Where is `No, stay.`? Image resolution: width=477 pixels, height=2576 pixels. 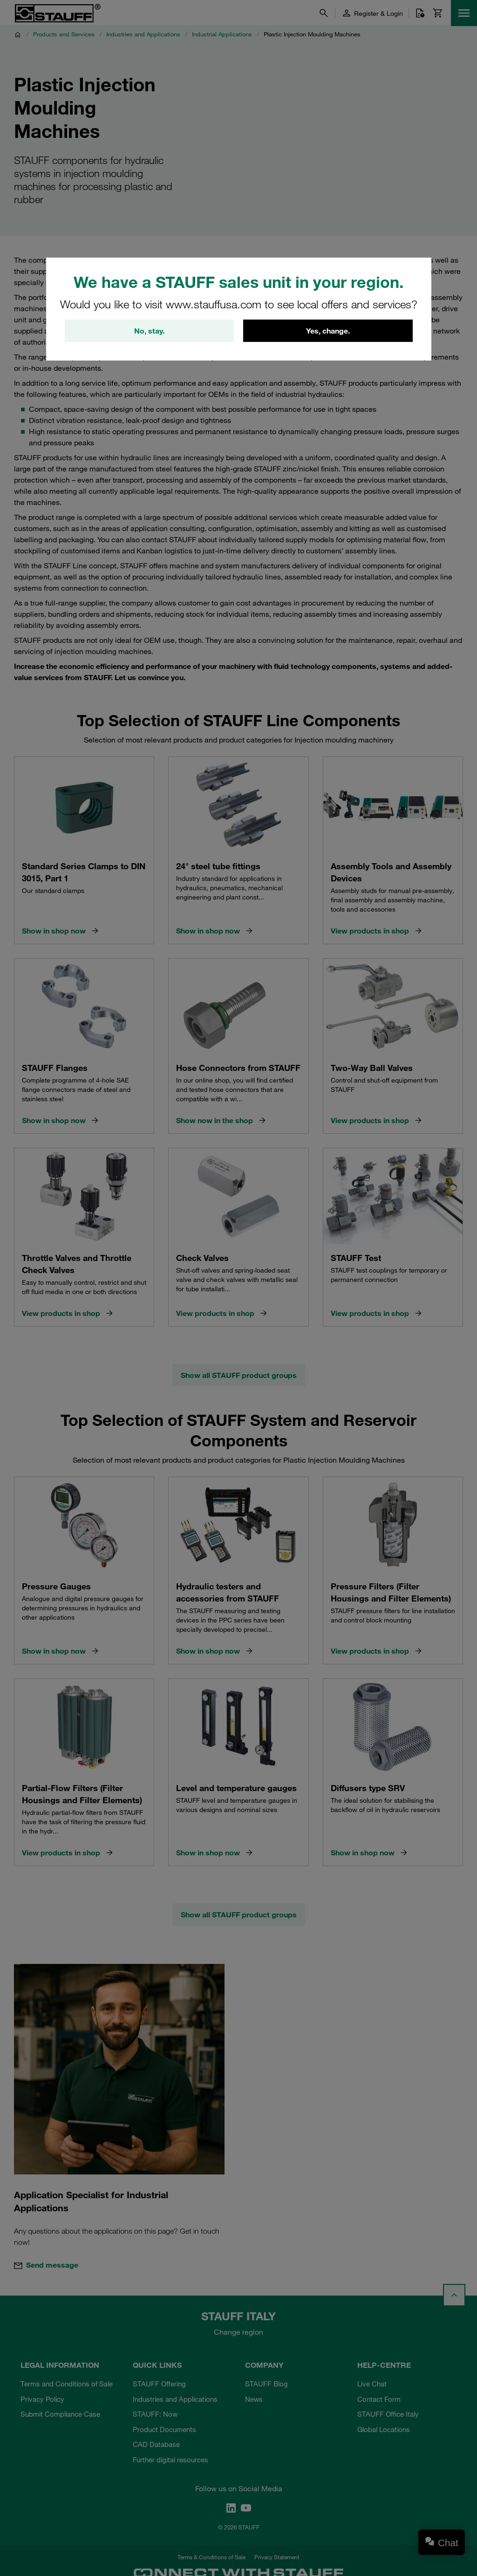
No, stay. is located at coordinates (149, 330).